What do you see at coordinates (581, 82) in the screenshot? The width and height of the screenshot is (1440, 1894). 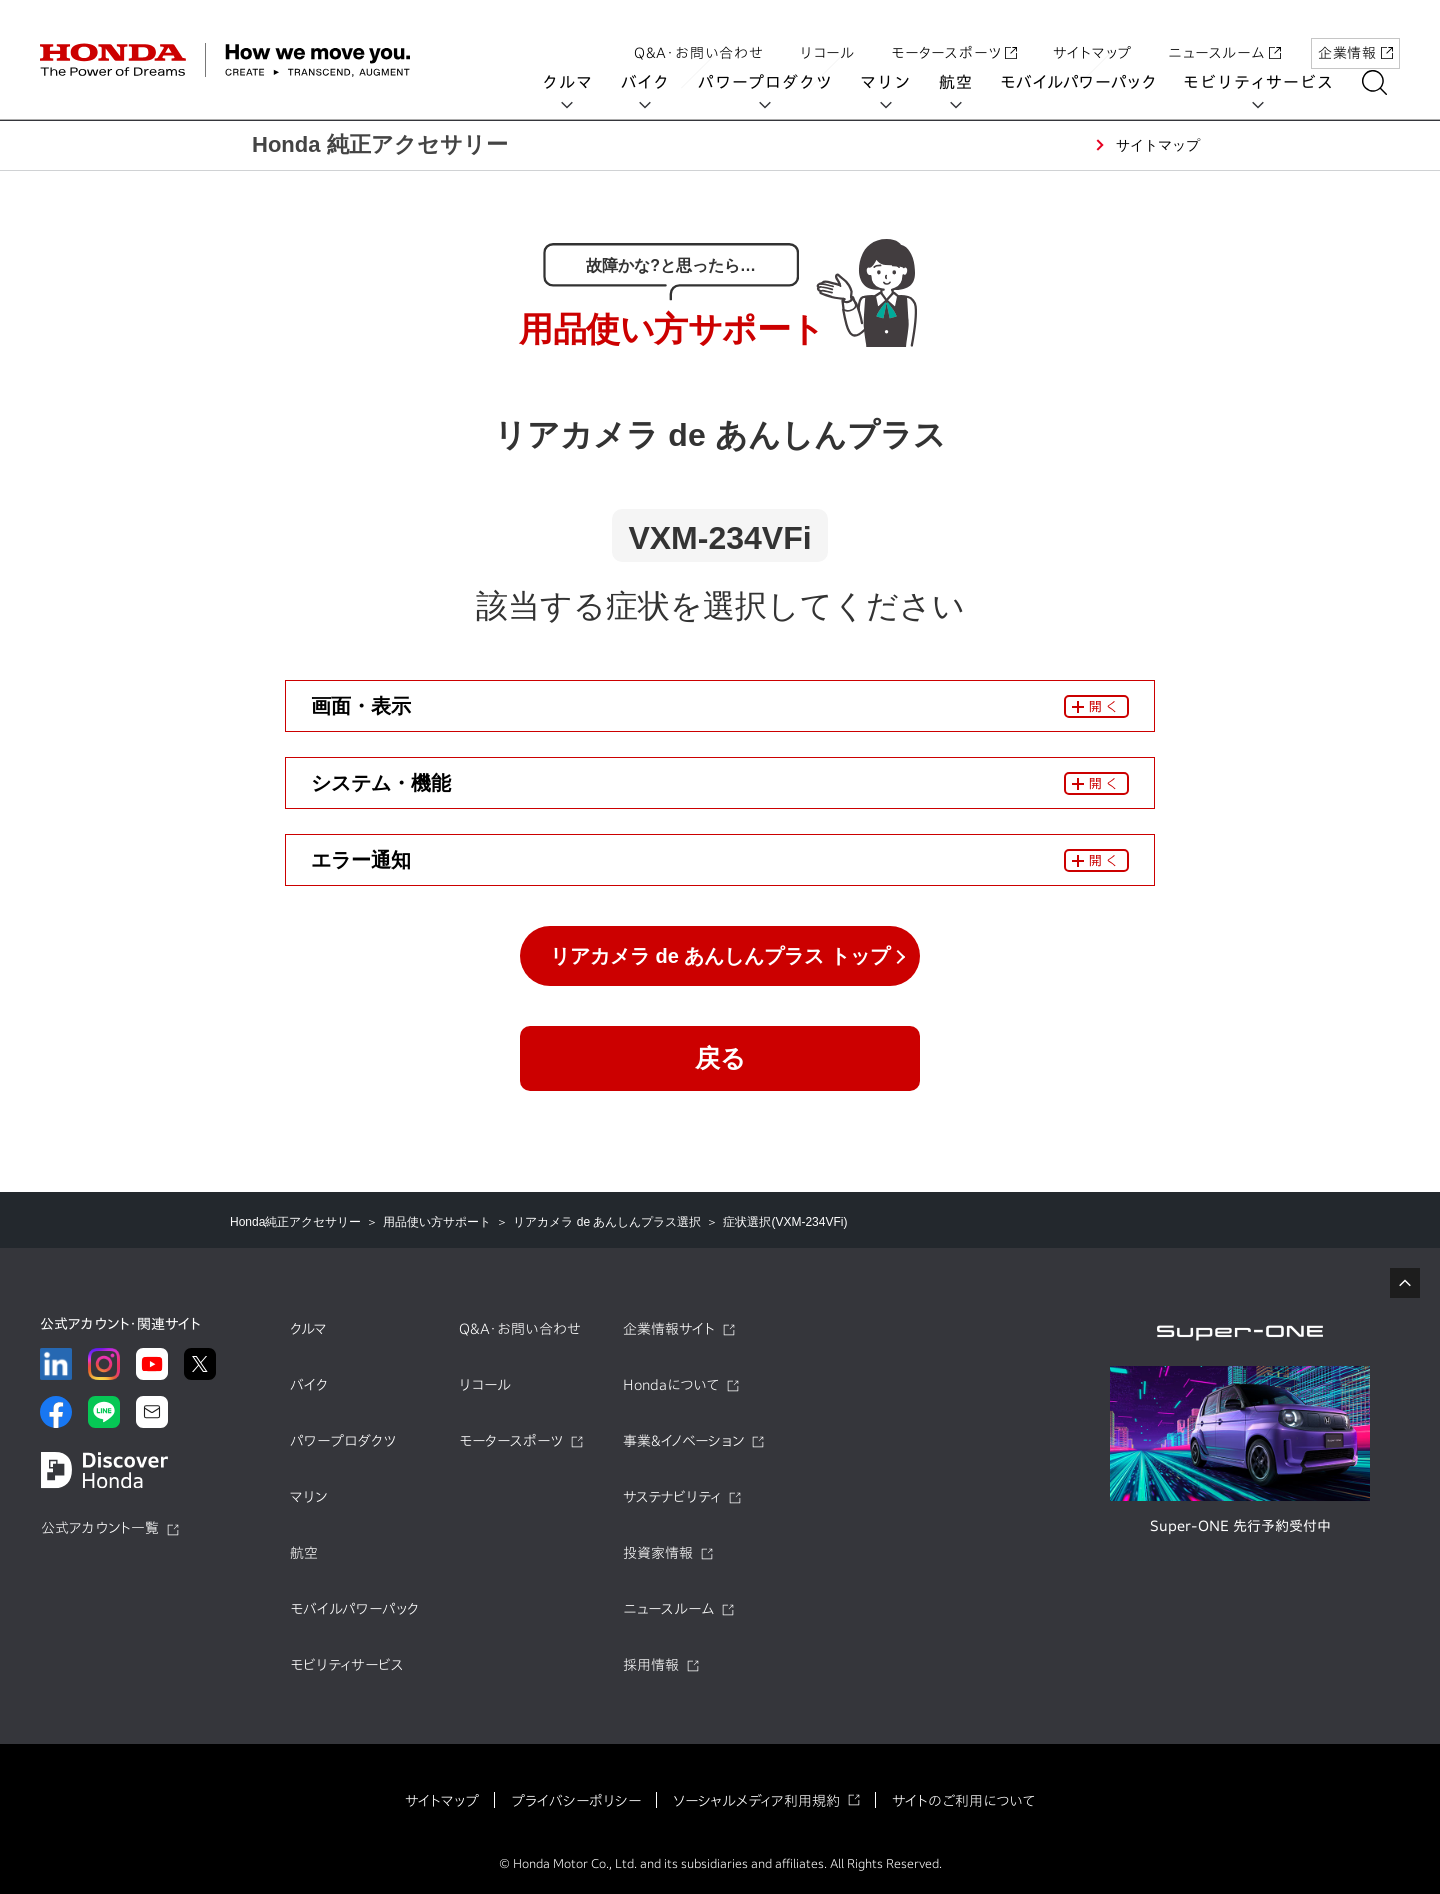 I see `クルマ` at bounding box center [581, 82].